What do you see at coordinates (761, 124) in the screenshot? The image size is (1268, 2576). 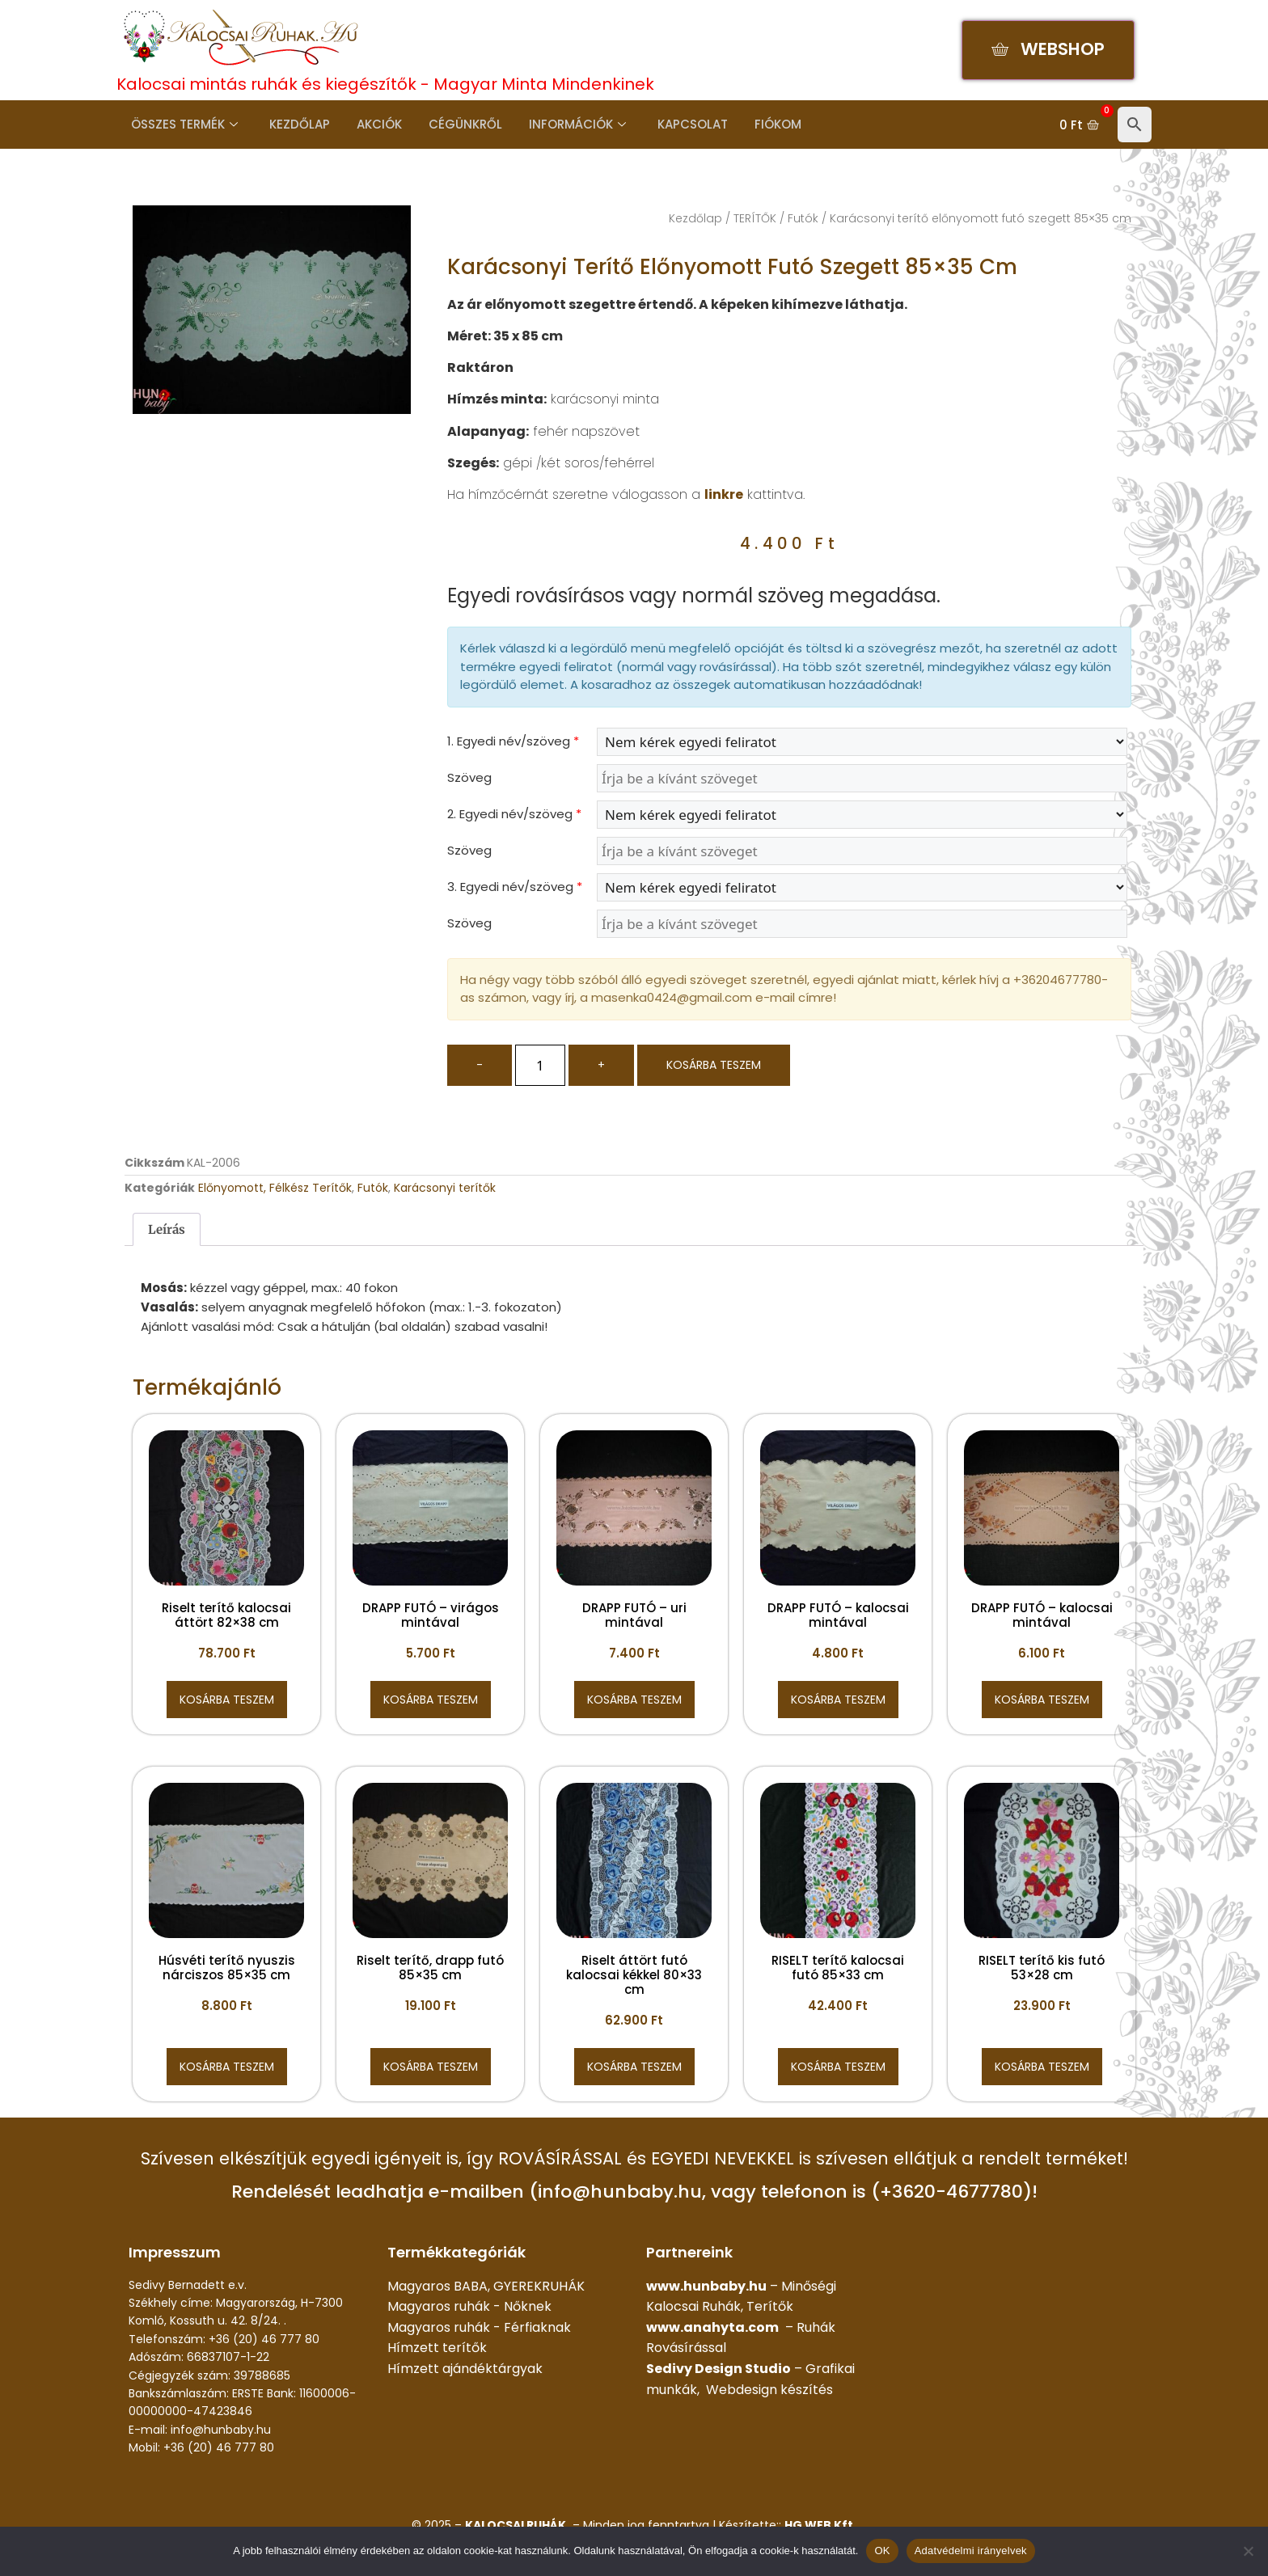 I see `Fiókom` at bounding box center [761, 124].